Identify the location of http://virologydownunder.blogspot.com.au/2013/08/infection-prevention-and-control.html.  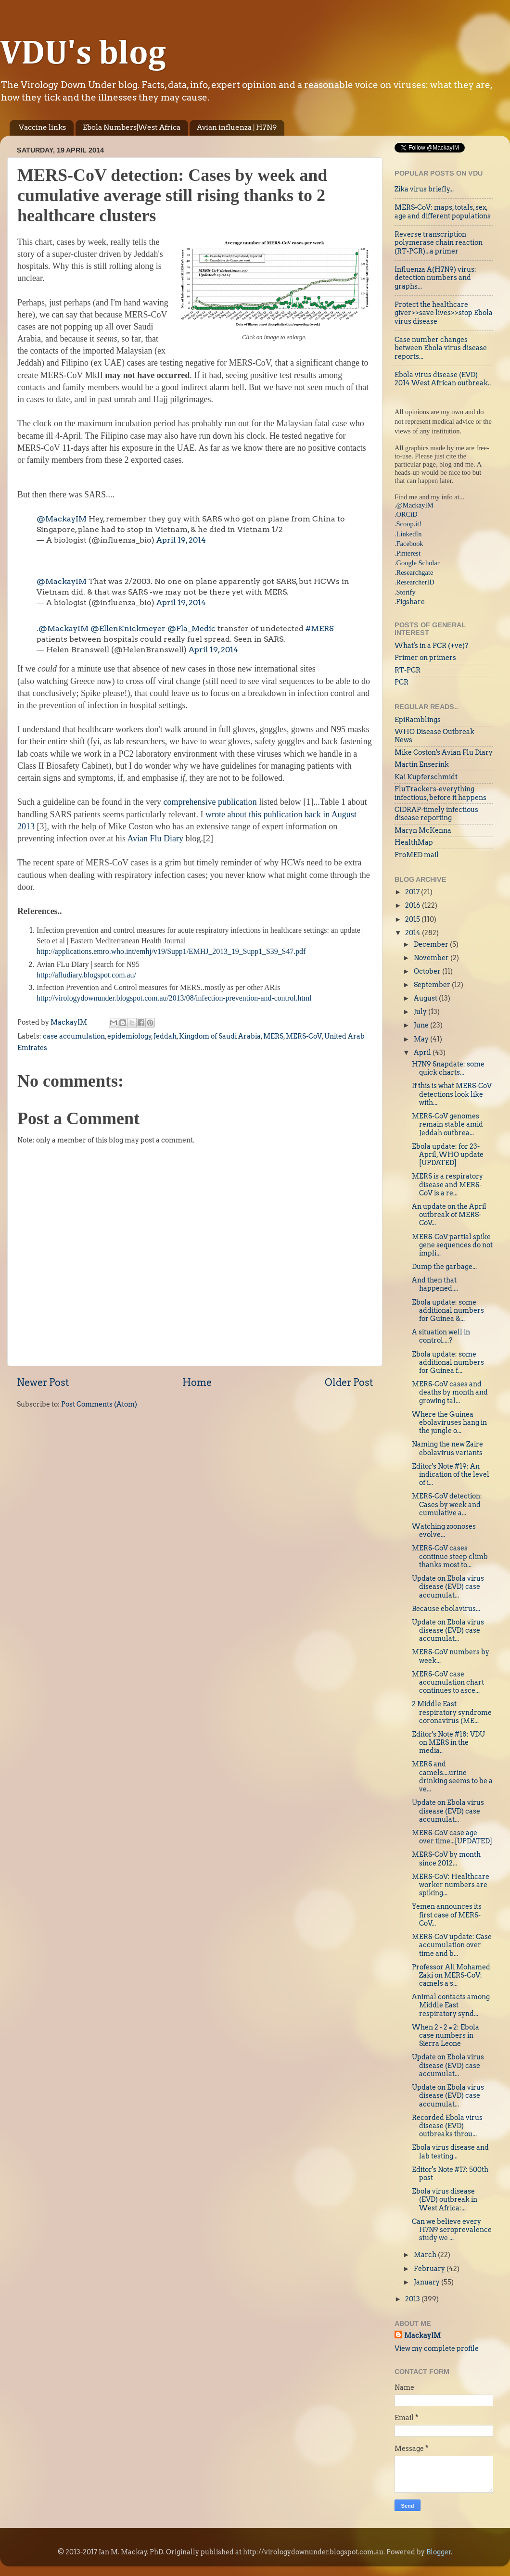
(174, 998).